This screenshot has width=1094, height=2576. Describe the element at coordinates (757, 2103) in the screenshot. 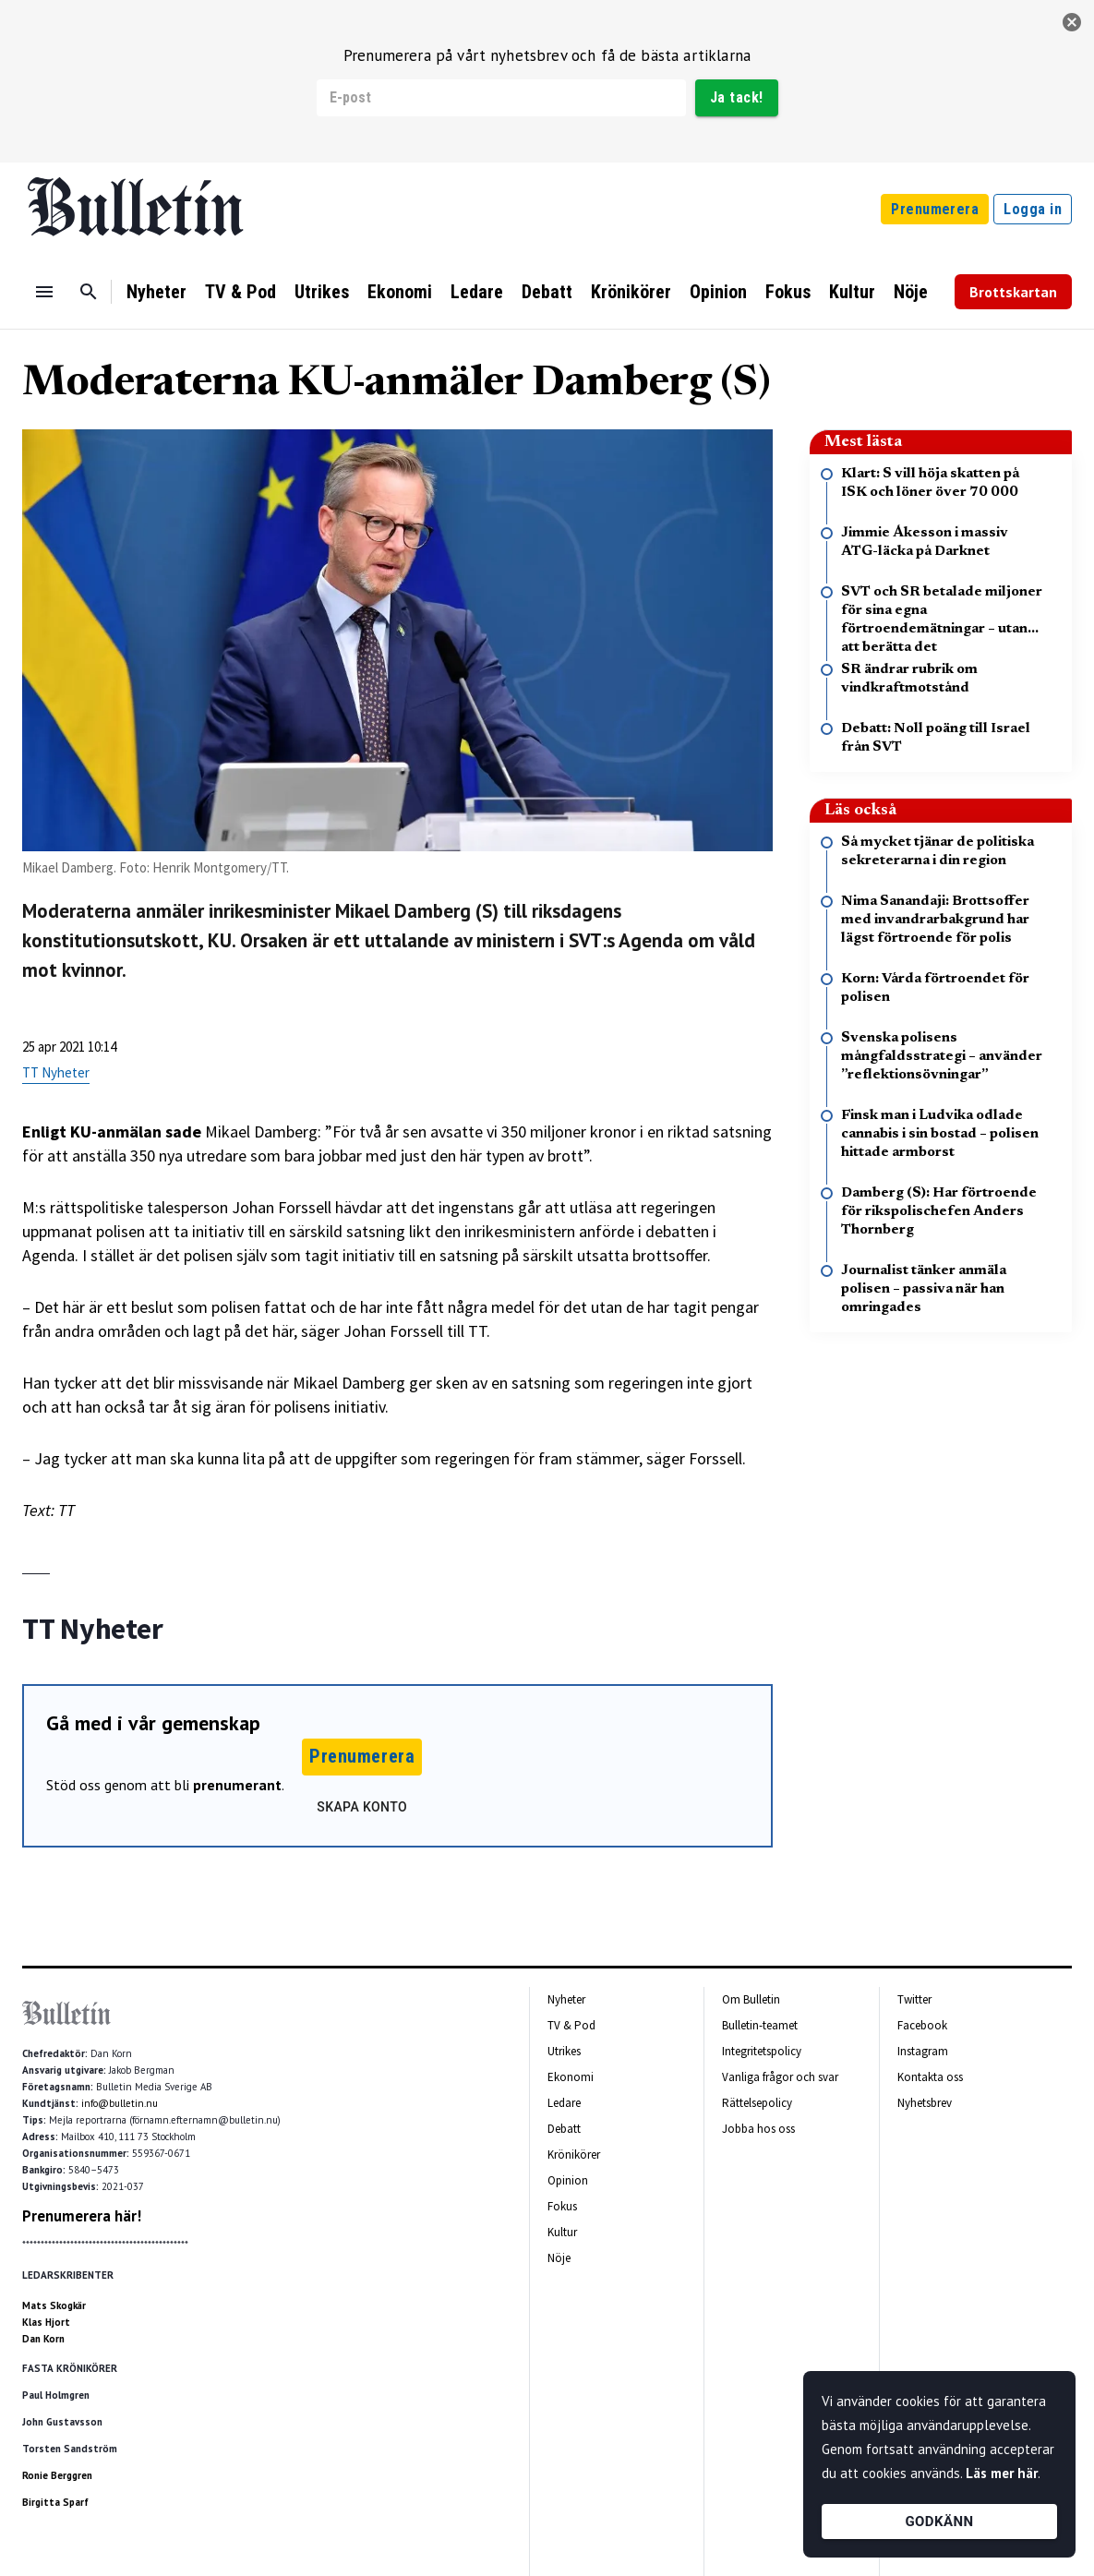

I see `Rättelsepolicy` at that location.